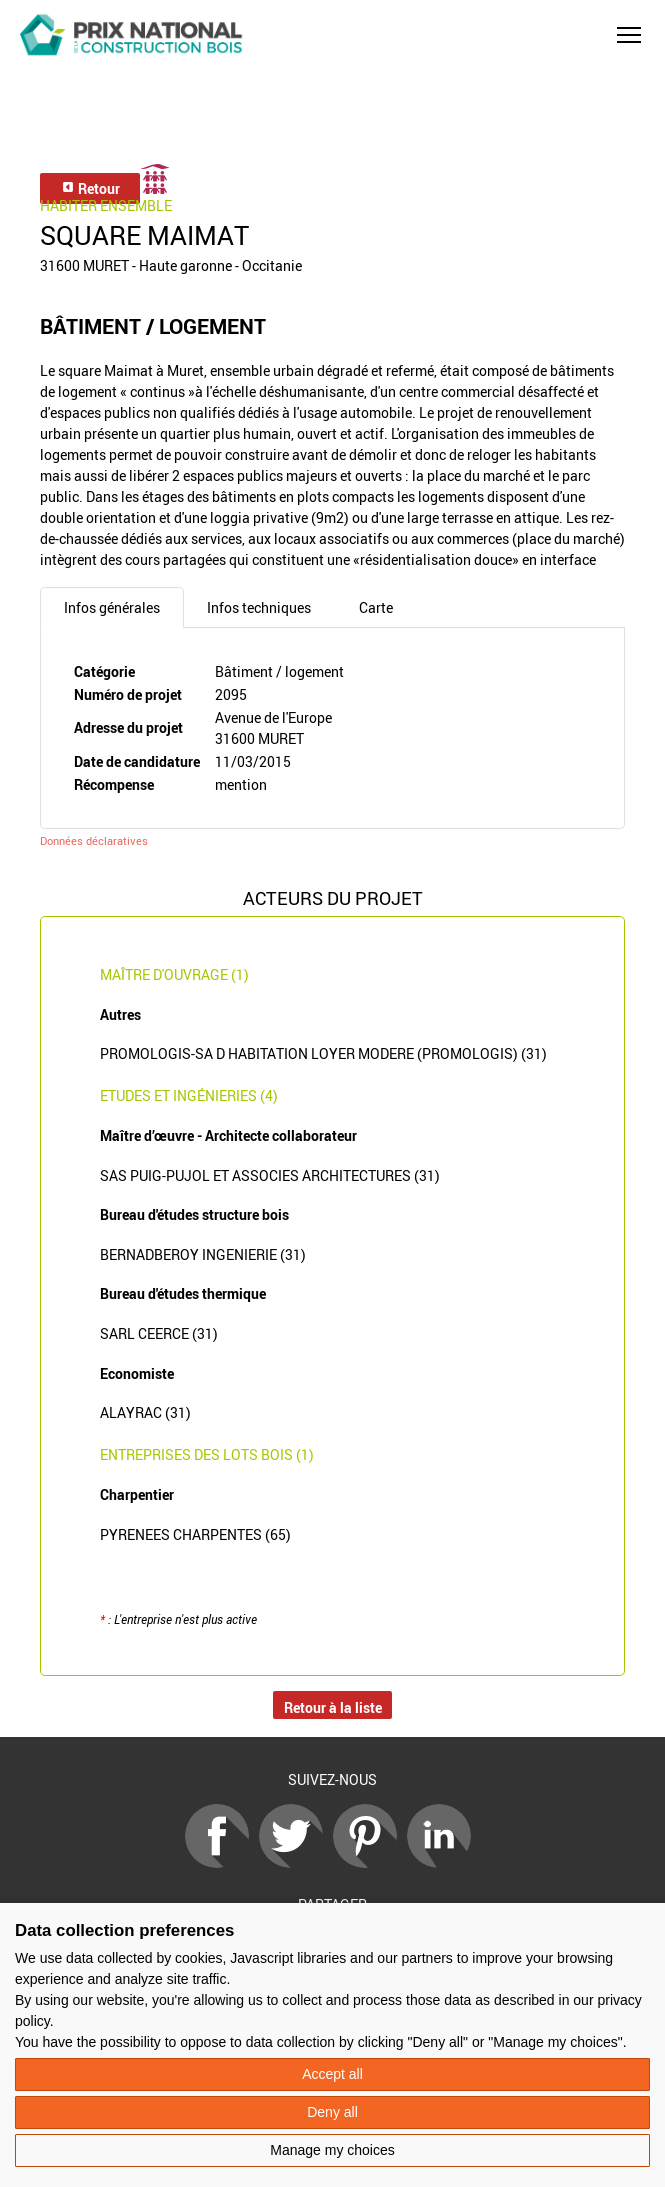 Image resolution: width=665 pixels, height=2187 pixels. What do you see at coordinates (112, 607) in the screenshot?
I see `Infos générales` at bounding box center [112, 607].